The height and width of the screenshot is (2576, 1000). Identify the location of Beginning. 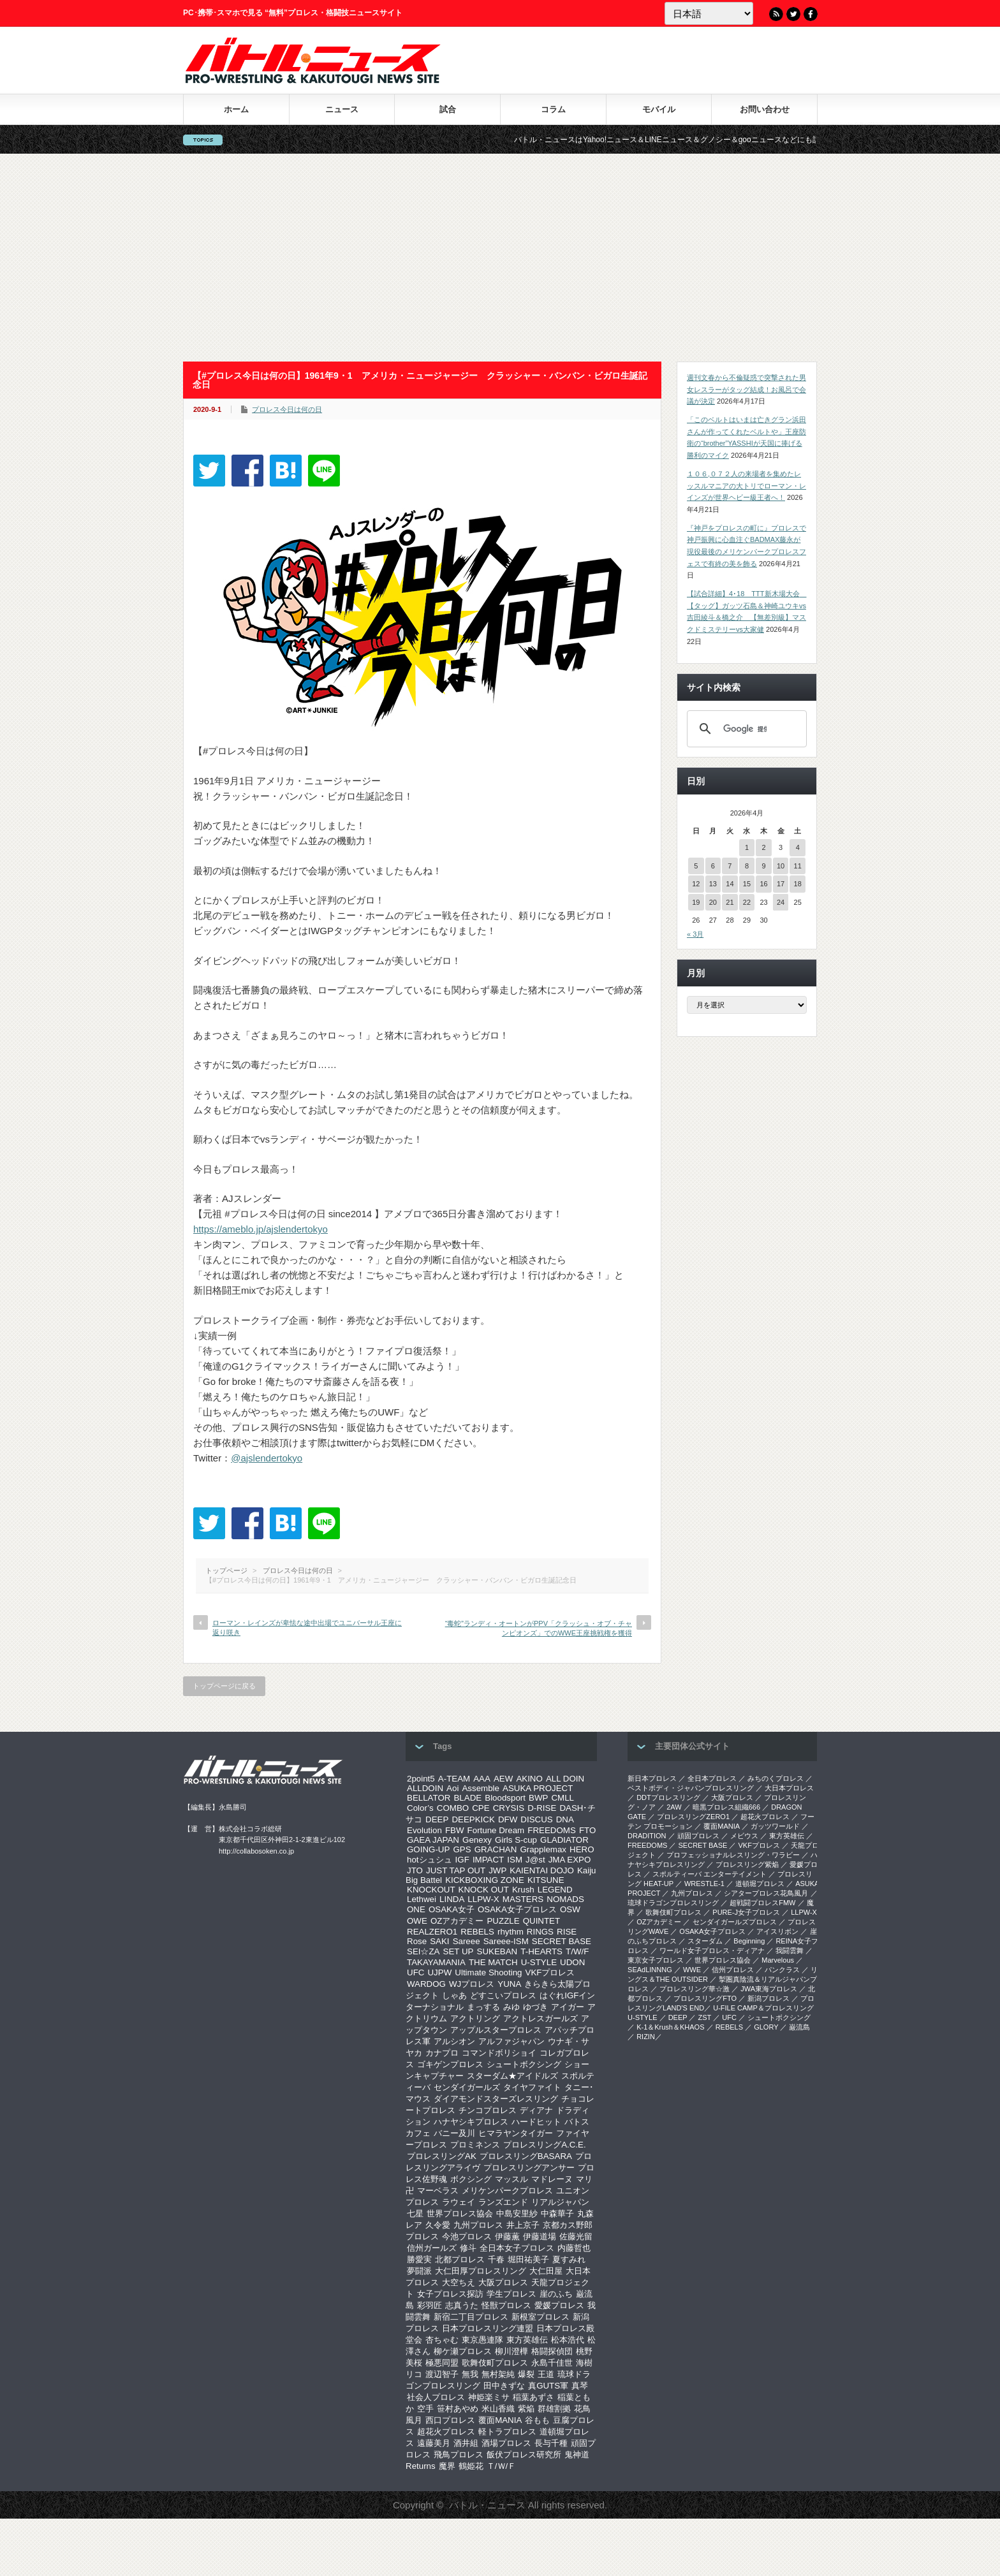
(749, 1941).